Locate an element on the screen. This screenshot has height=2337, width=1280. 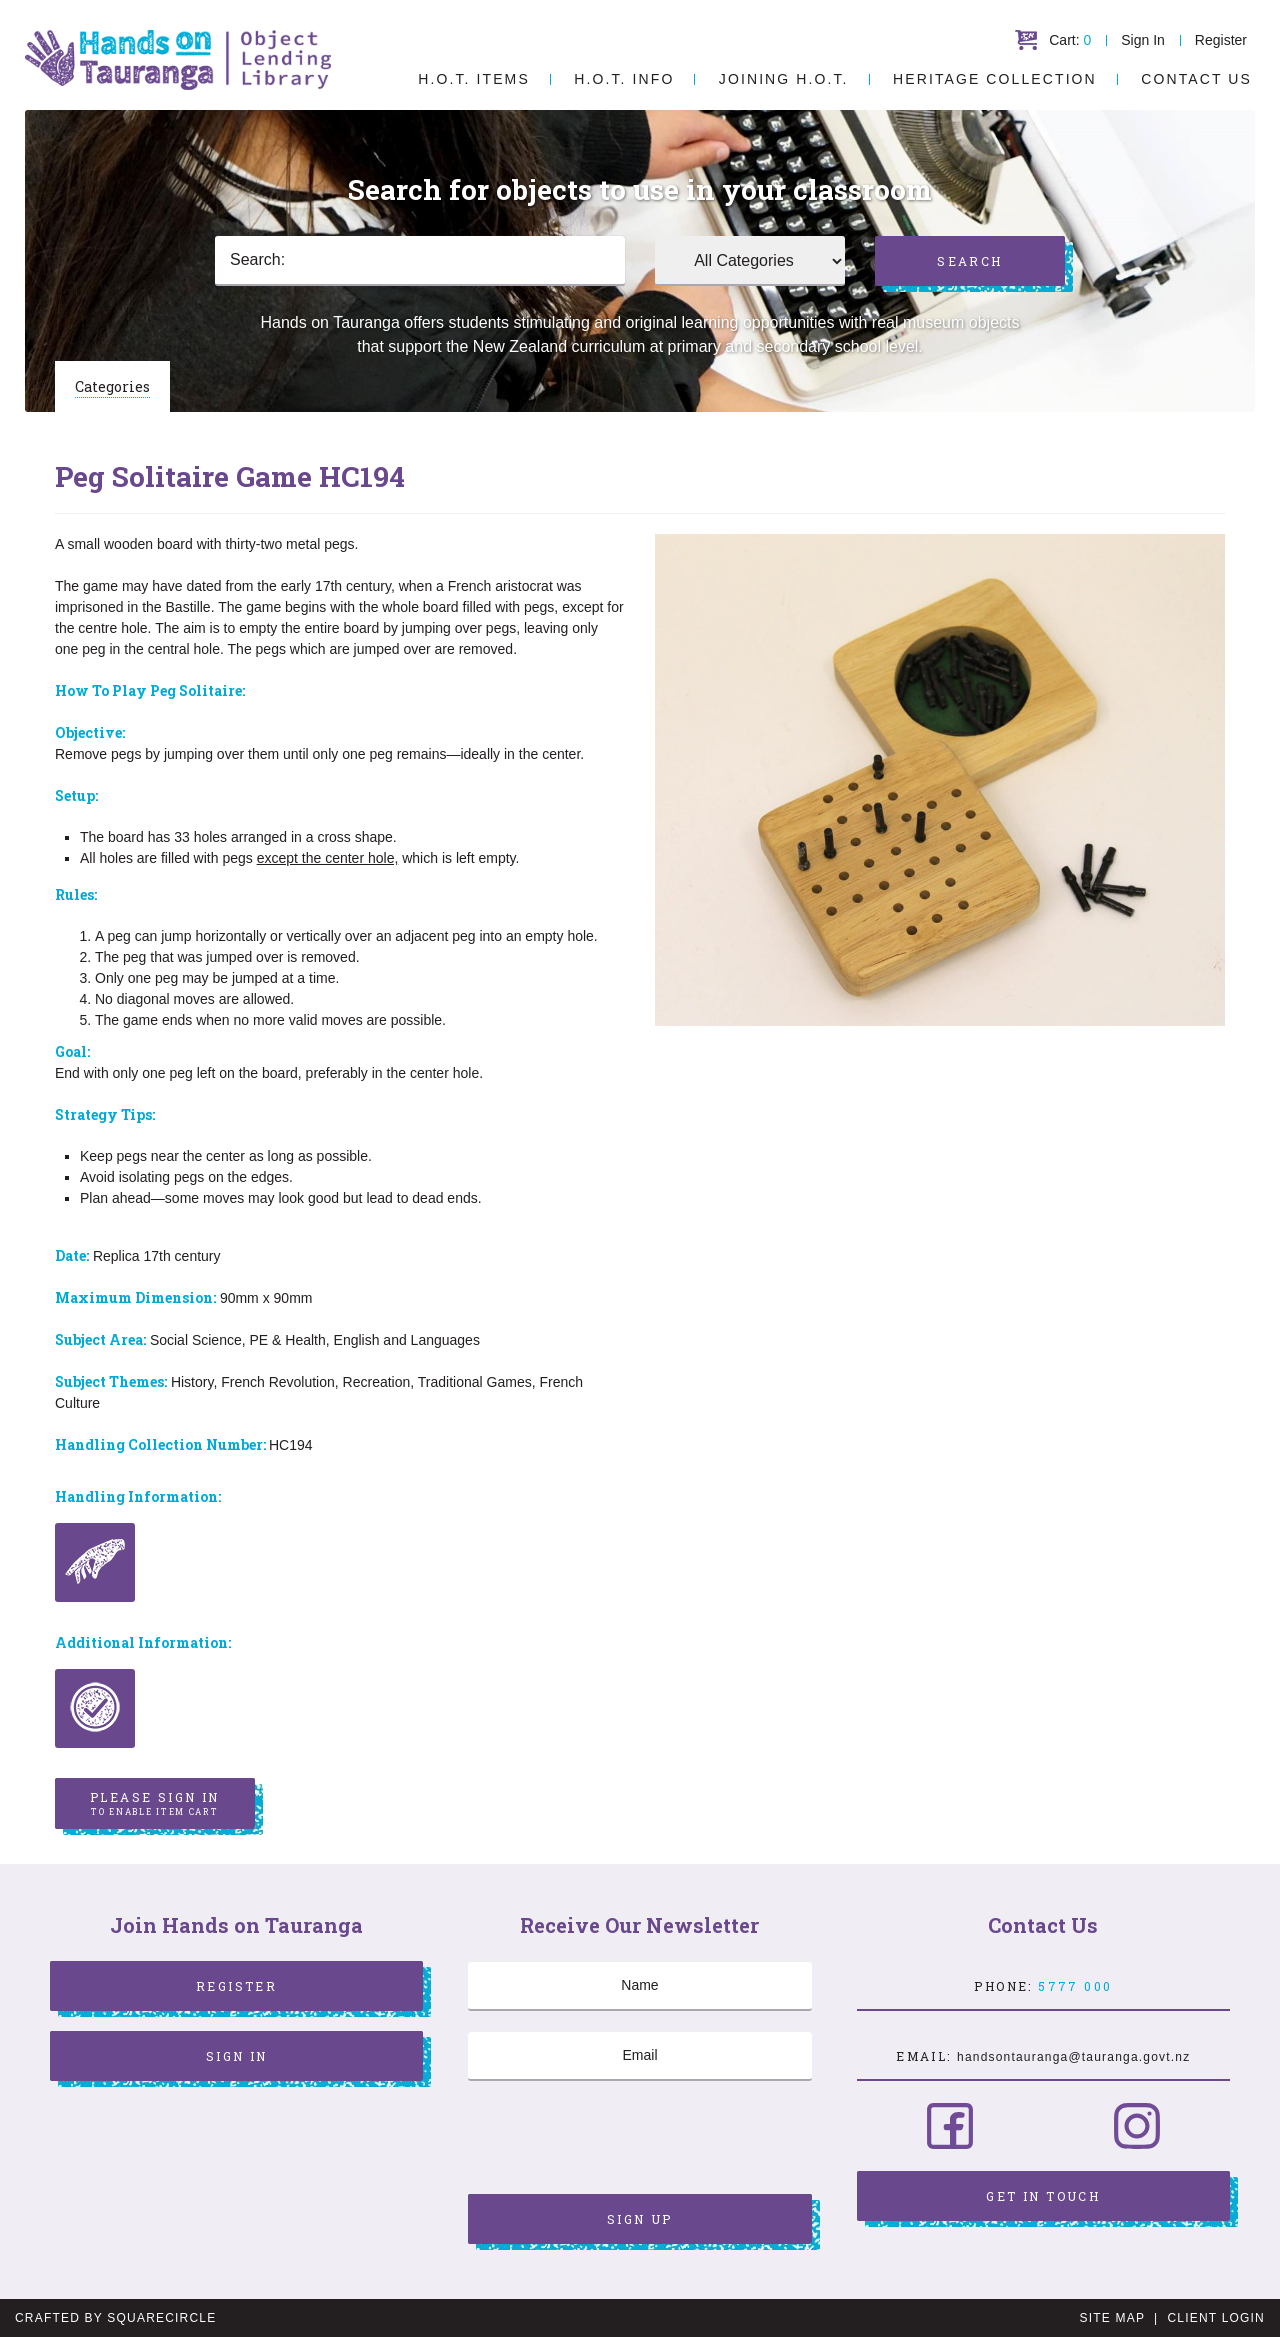
Heritage Collection is located at coordinates (995, 79).